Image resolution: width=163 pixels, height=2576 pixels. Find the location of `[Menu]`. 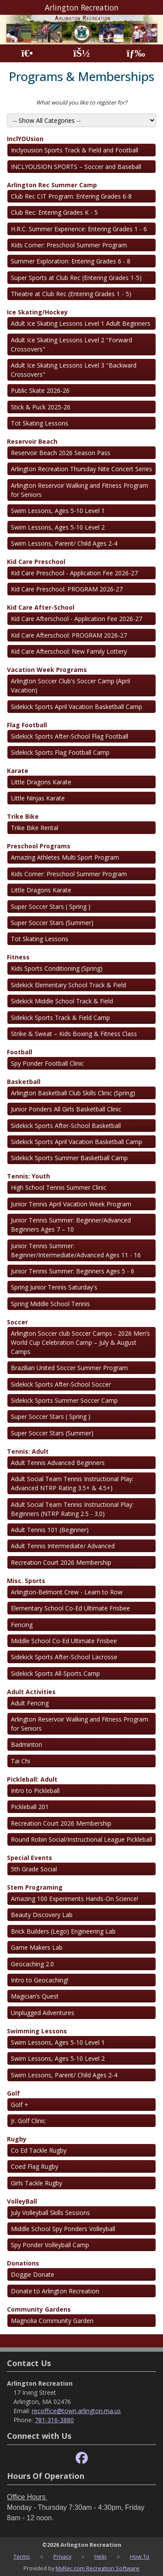

[Menu] is located at coordinates (135, 53).